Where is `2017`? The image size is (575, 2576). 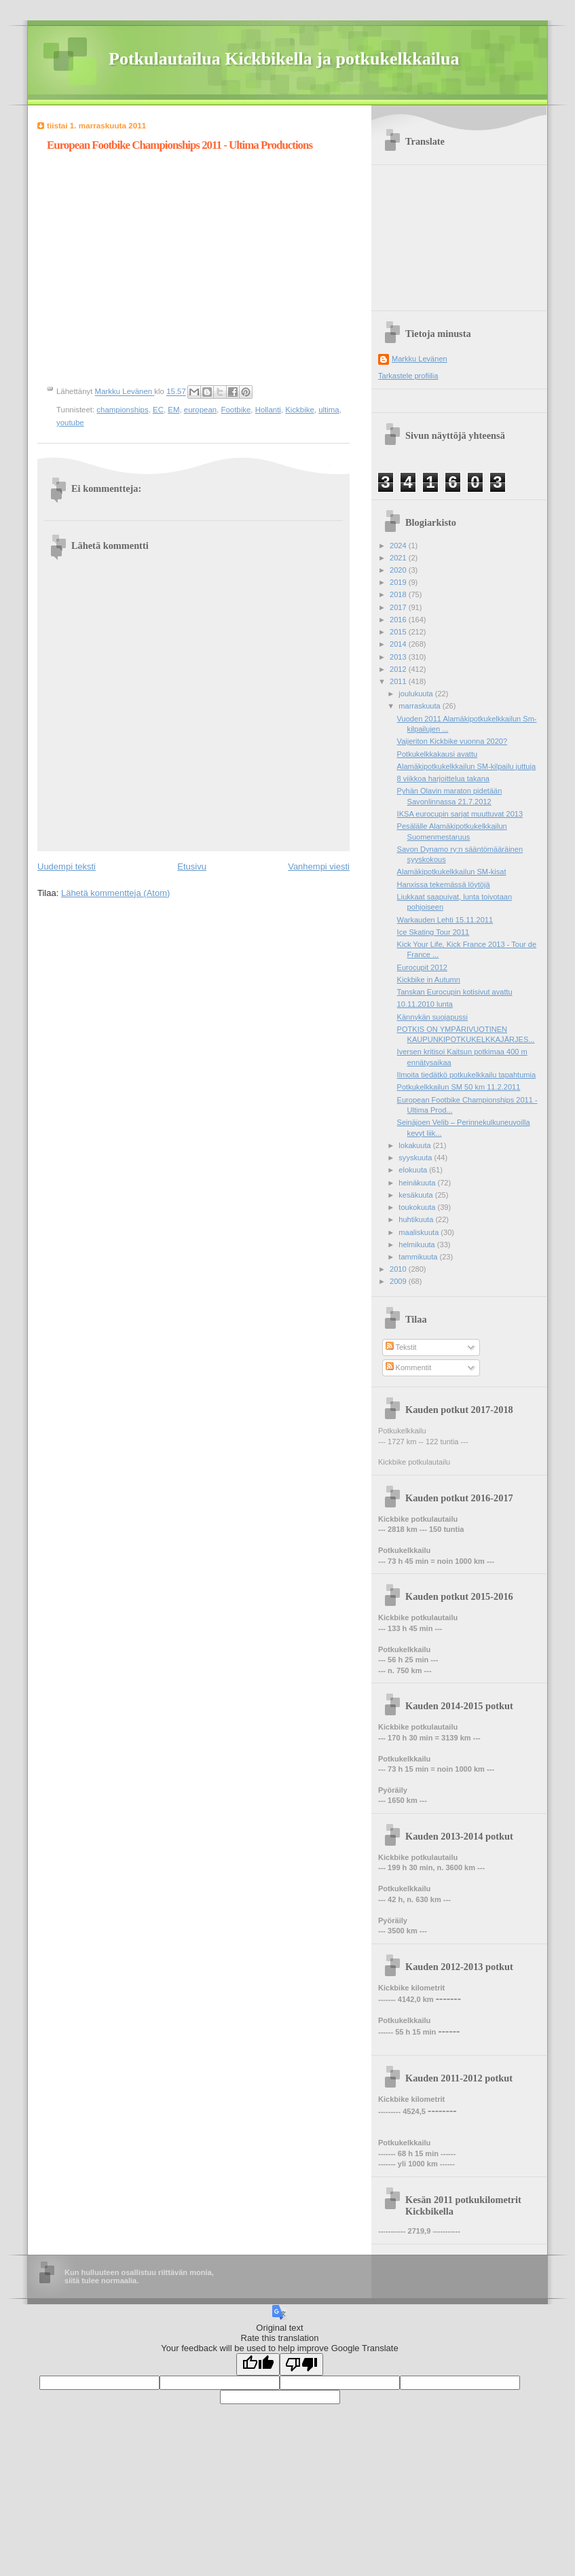
2017 is located at coordinates (399, 607).